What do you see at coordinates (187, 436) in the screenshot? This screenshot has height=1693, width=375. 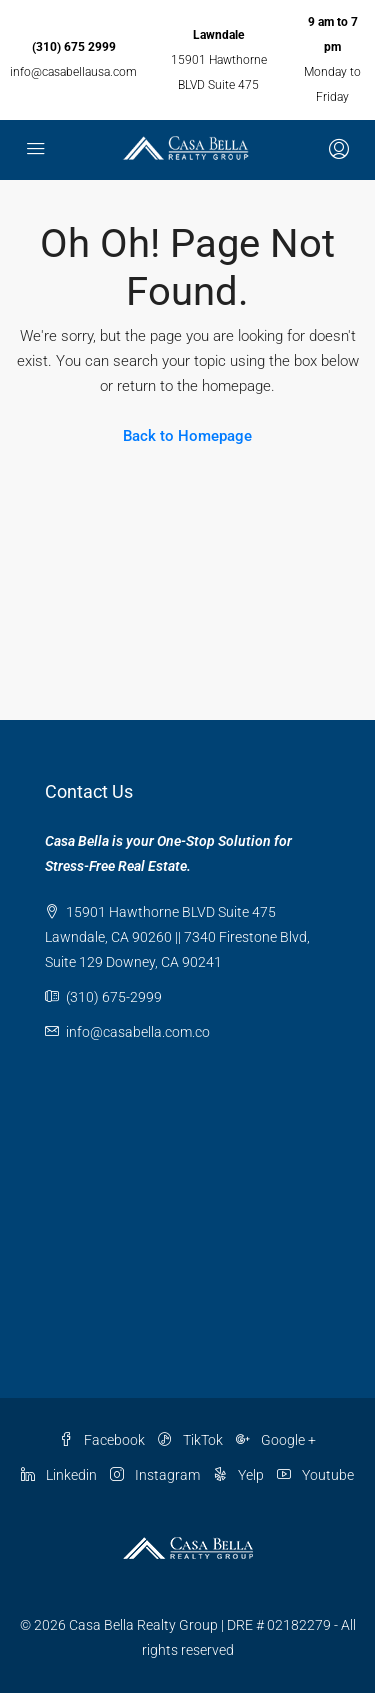 I see `Back to Homepage` at bounding box center [187, 436].